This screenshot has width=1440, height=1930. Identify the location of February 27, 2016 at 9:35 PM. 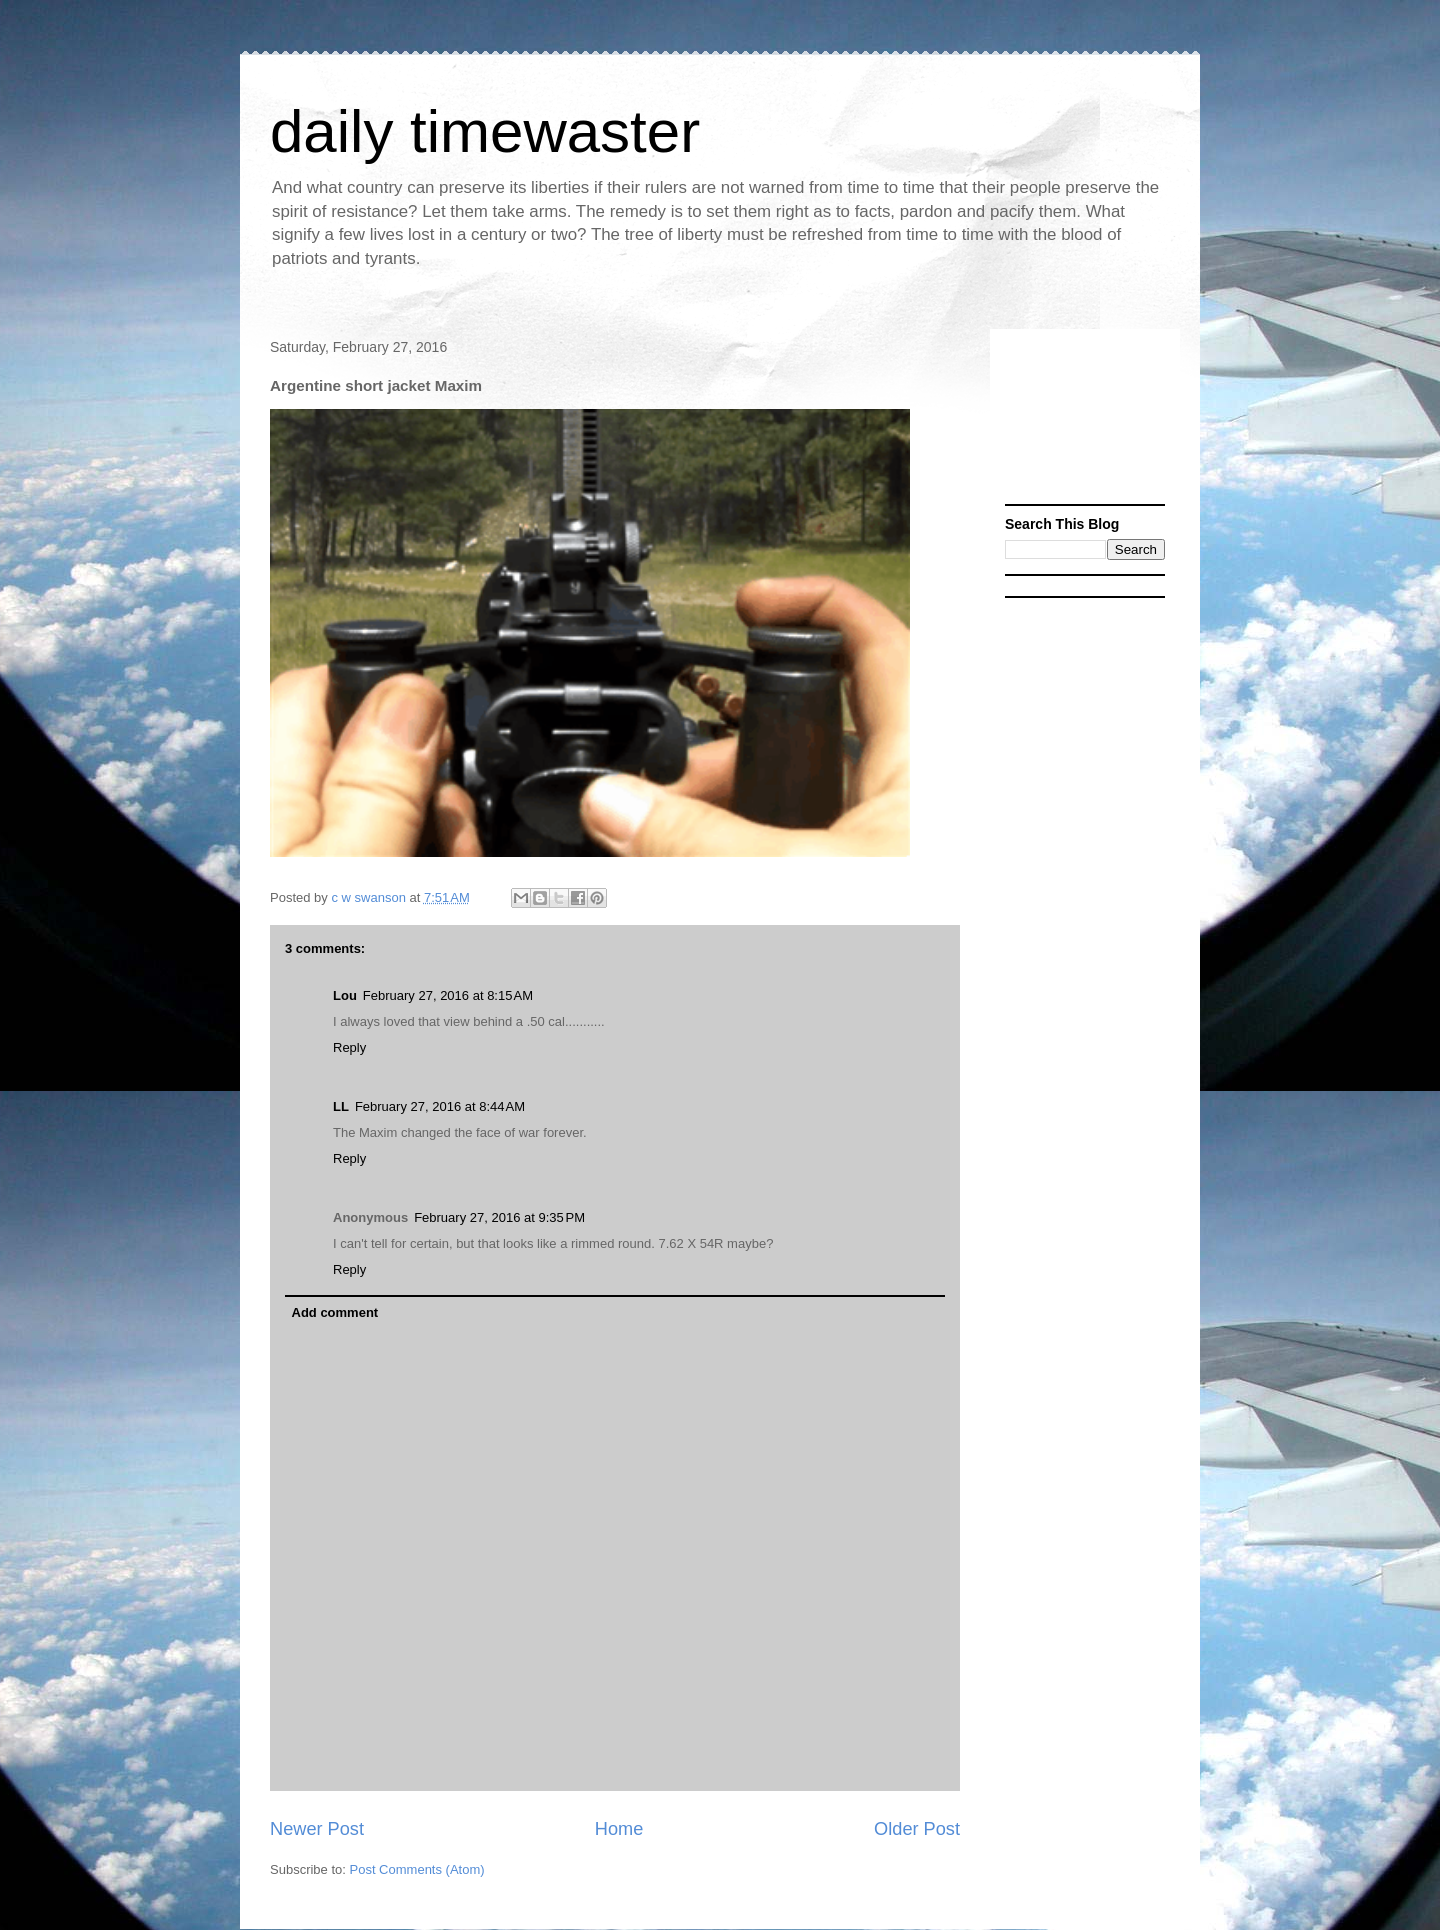
(499, 1217).